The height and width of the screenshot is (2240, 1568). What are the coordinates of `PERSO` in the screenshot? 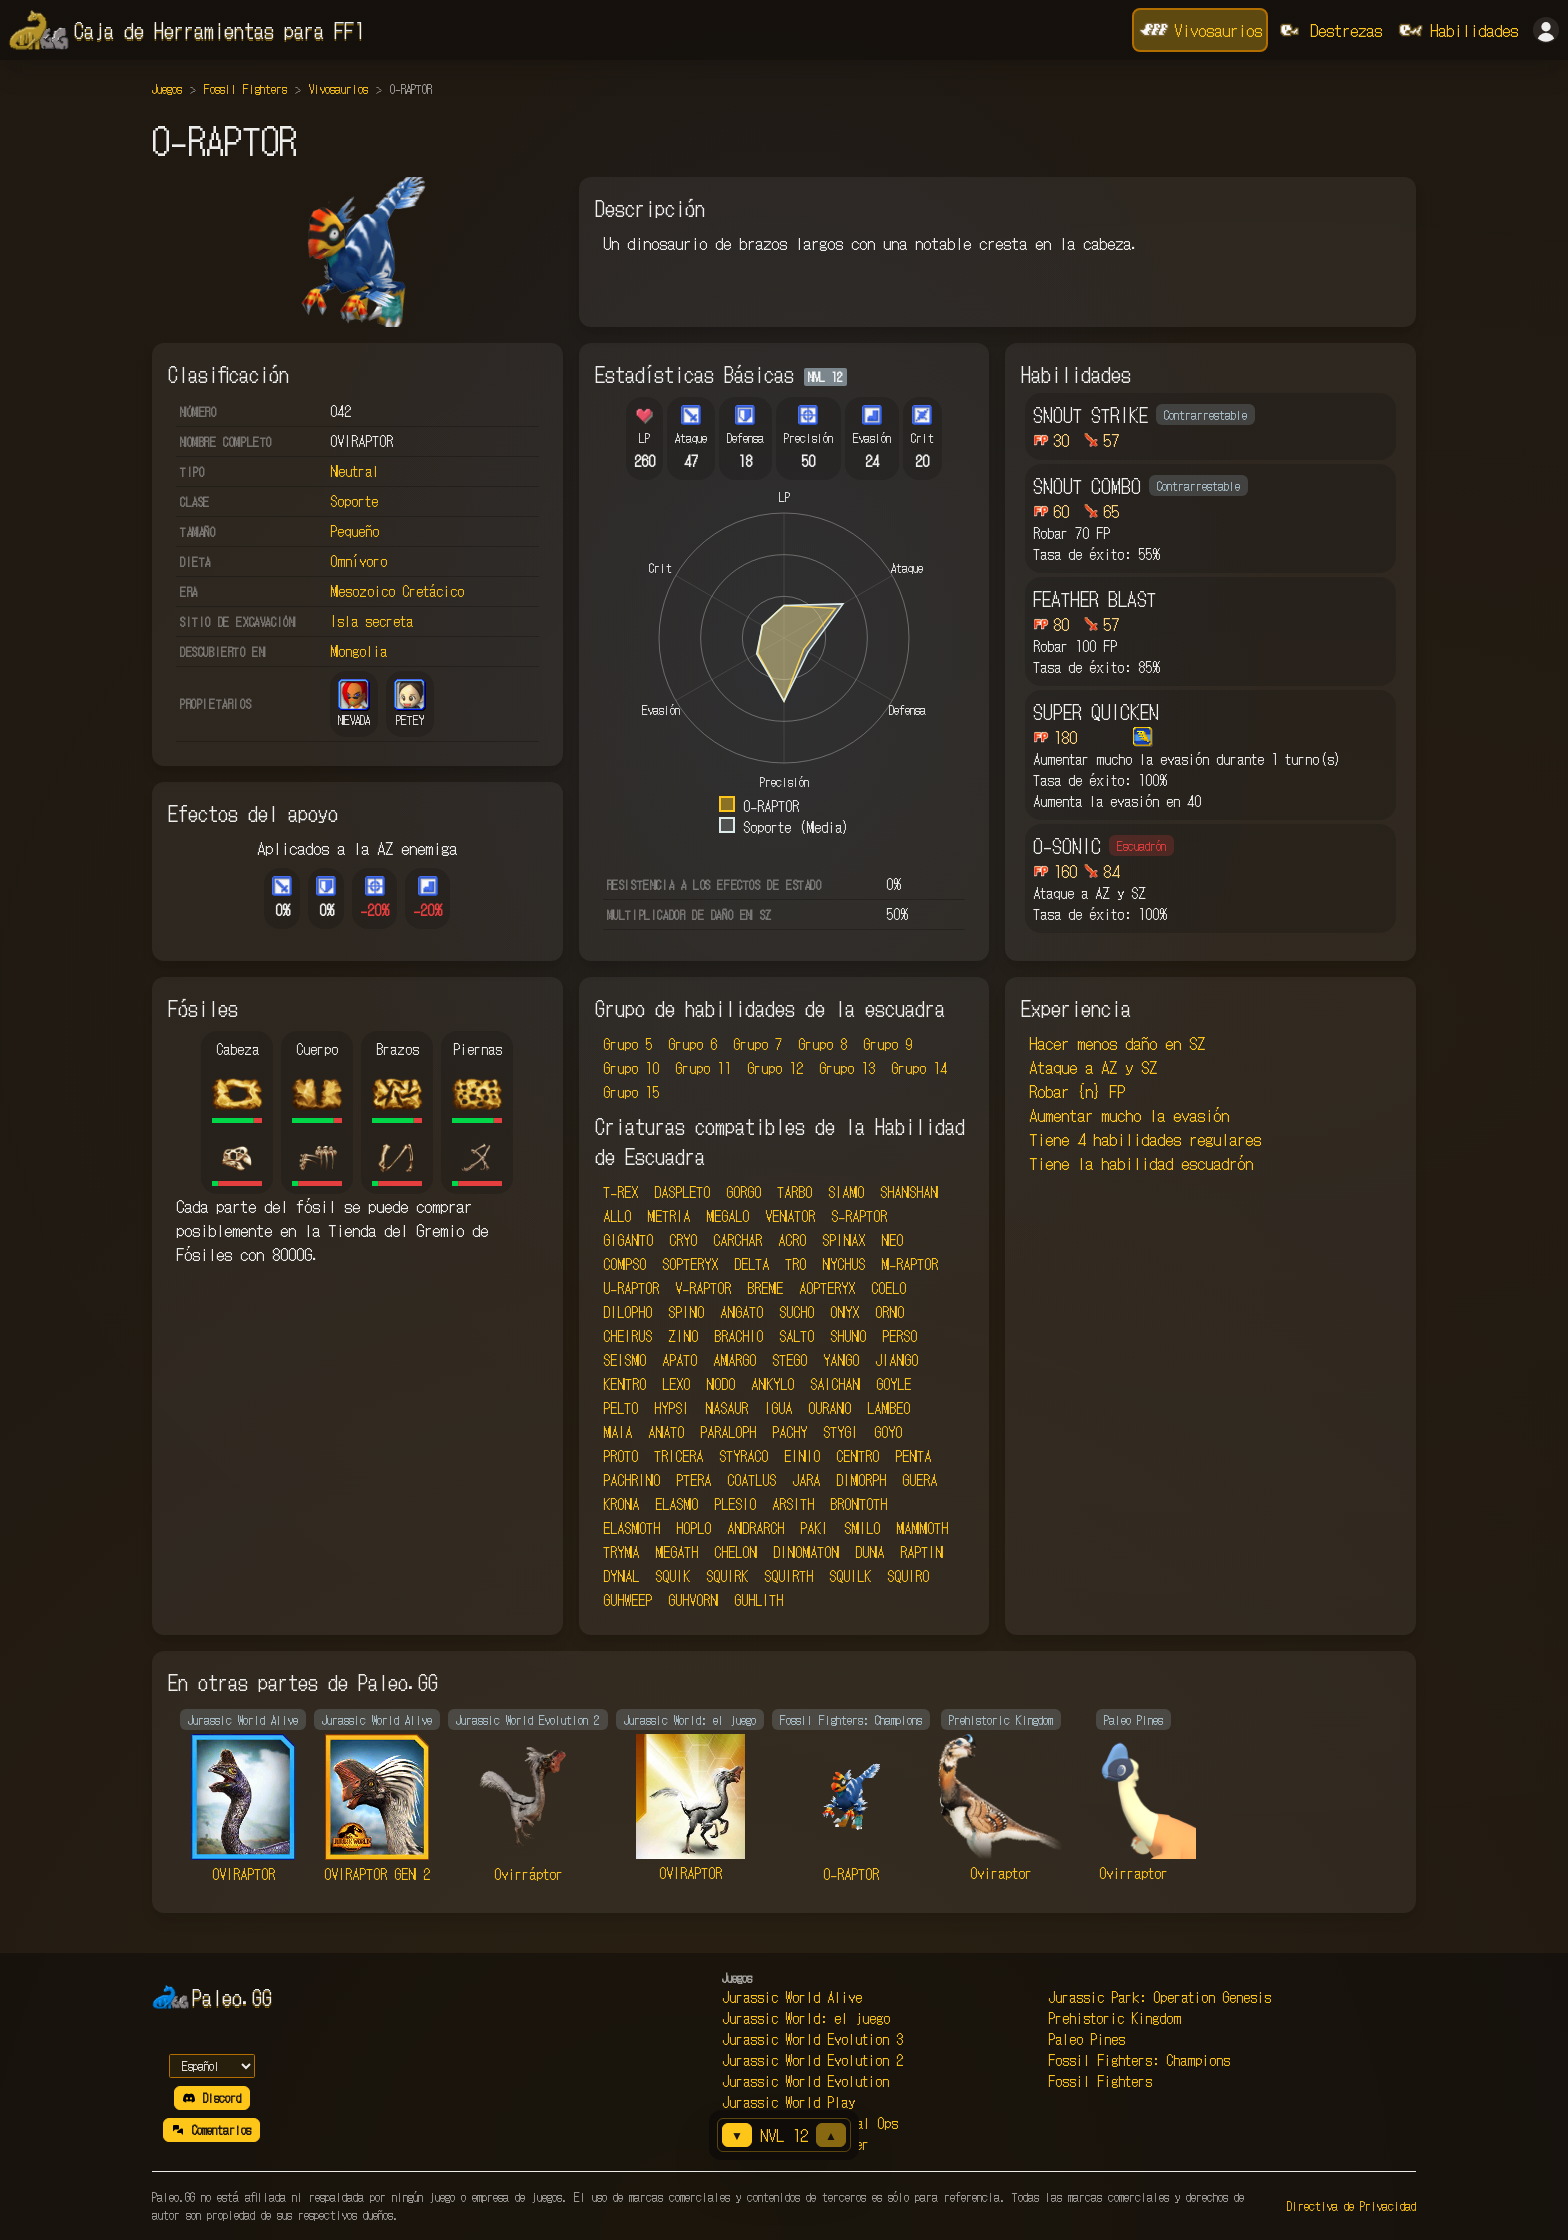 It's located at (899, 1336).